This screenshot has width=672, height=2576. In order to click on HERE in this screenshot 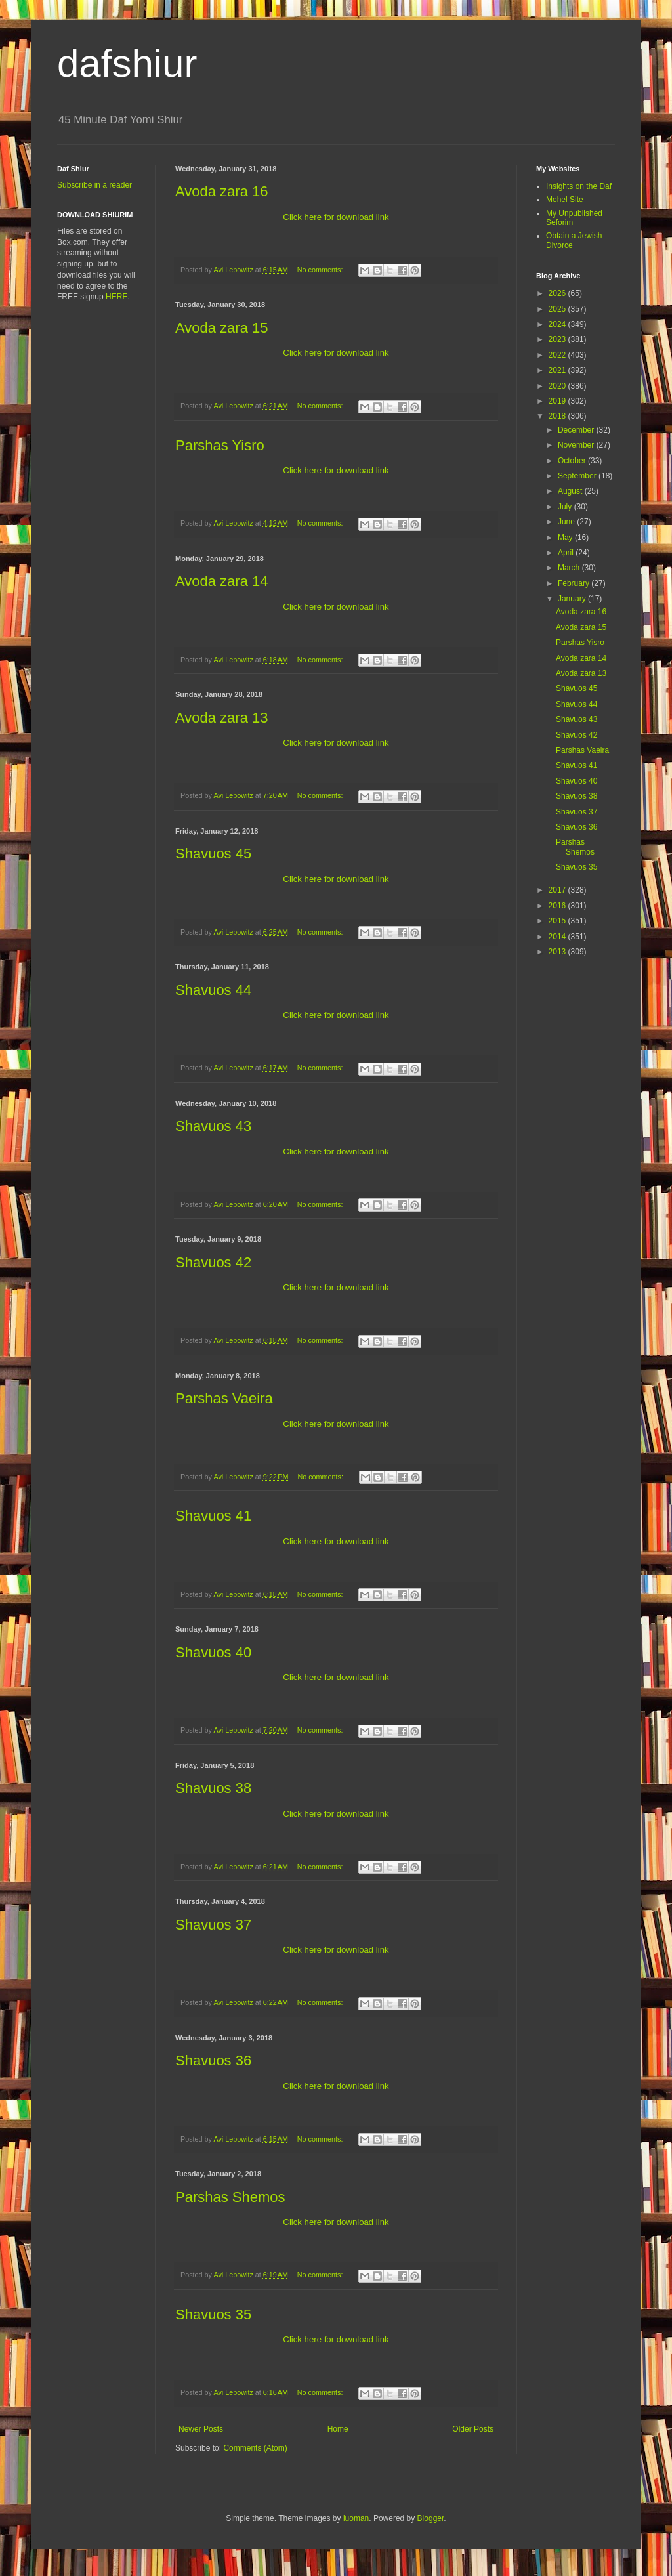, I will do `click(116, 296)`.